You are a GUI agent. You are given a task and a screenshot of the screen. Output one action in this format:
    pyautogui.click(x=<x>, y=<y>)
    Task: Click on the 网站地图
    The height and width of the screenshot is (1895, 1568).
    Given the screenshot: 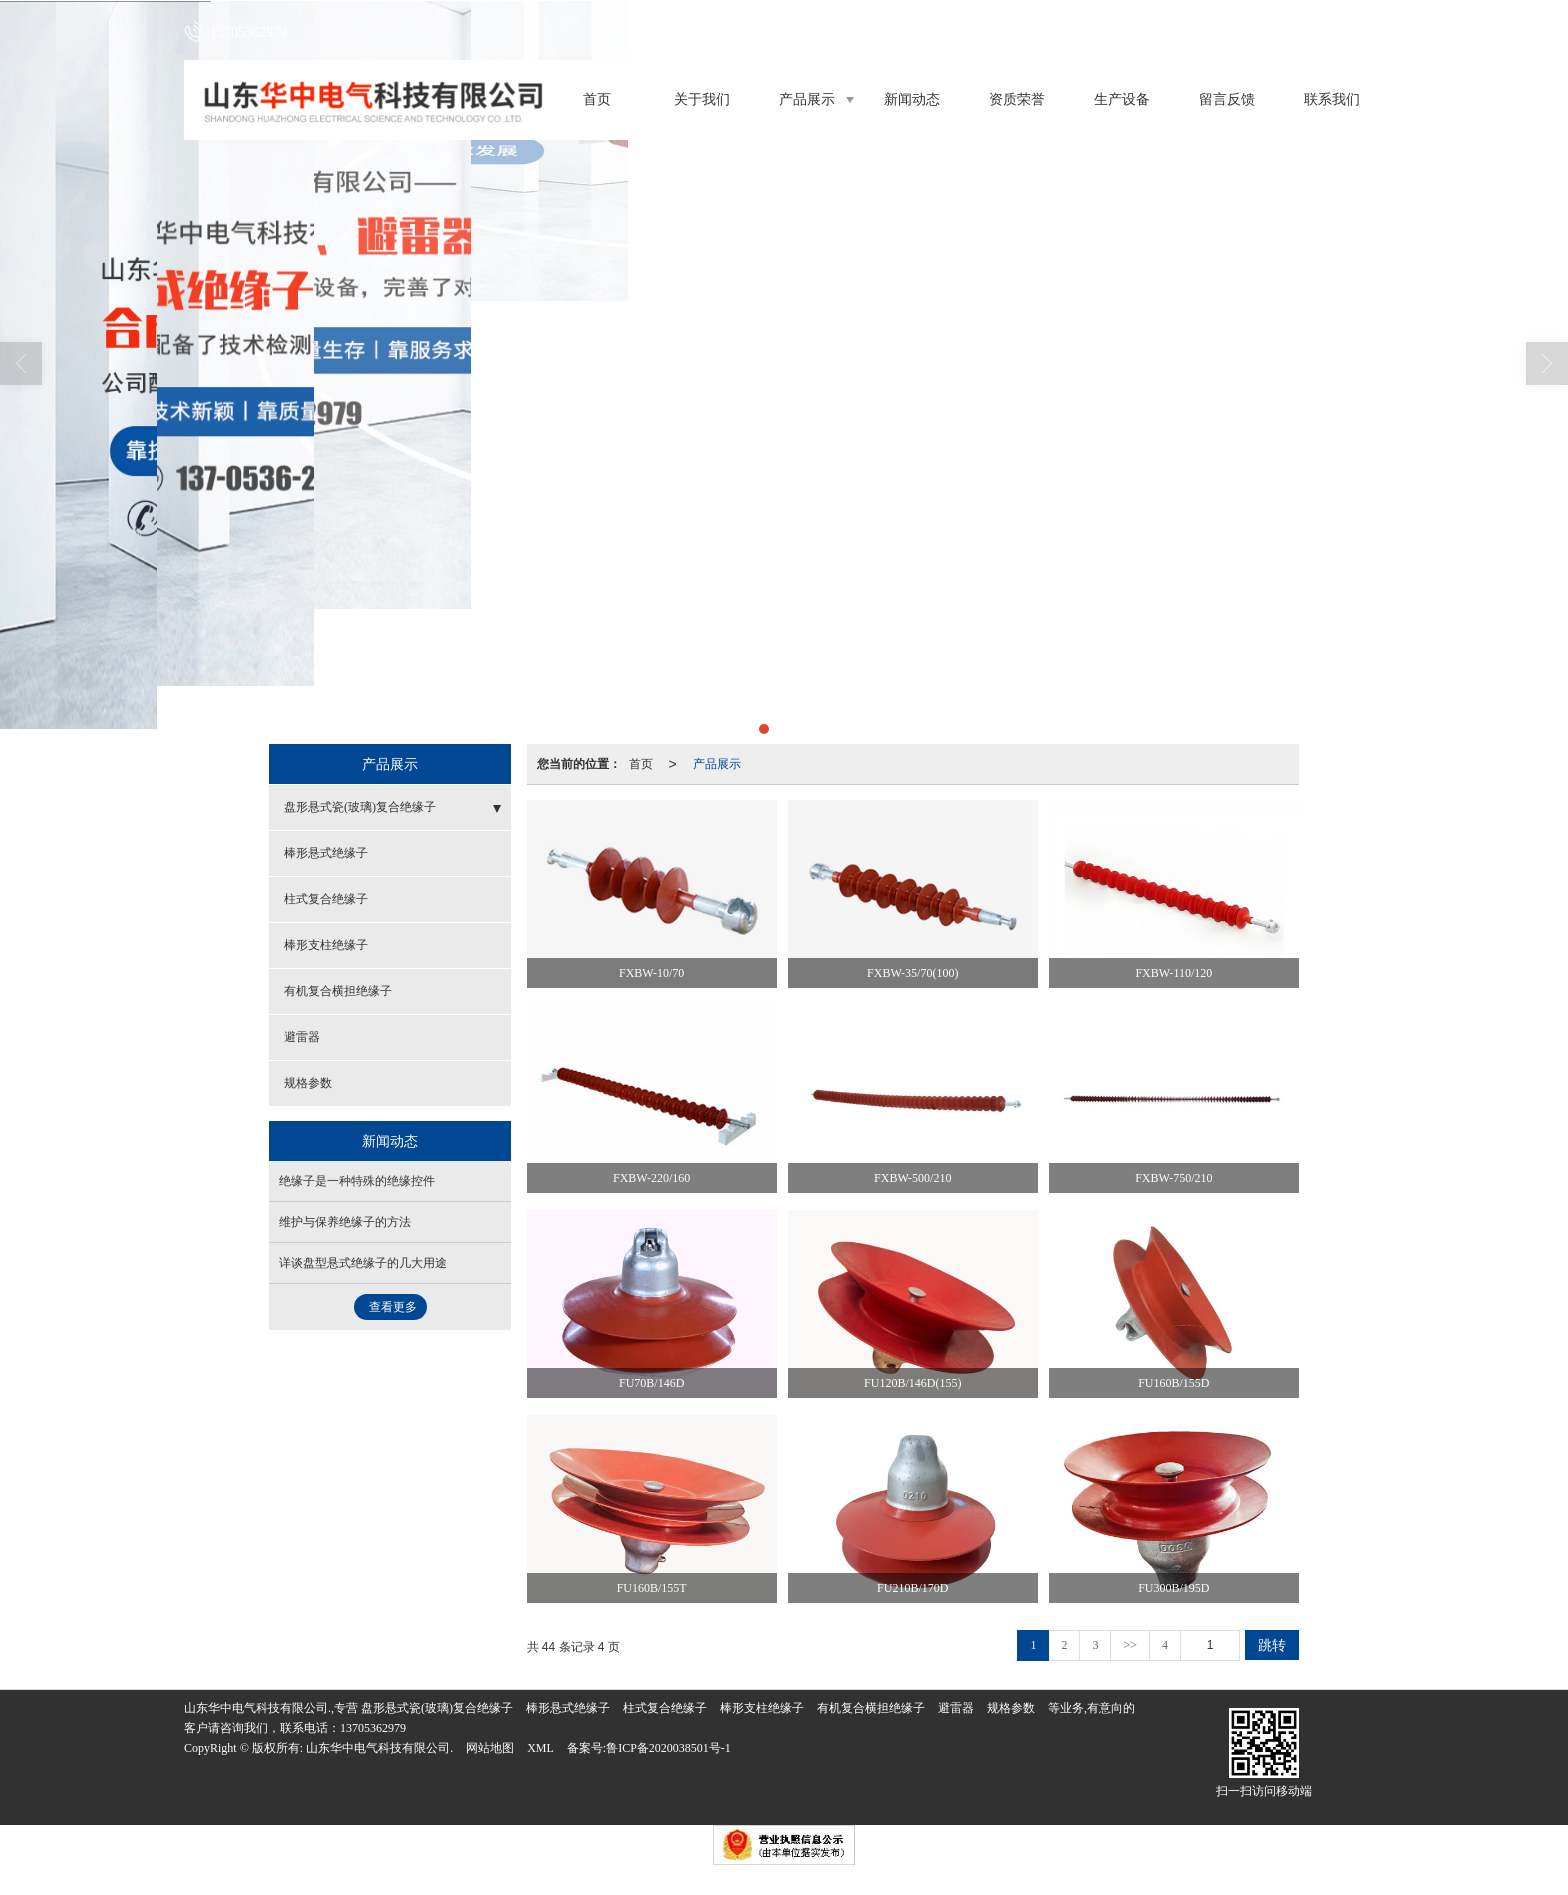 What is the action you would take?
    pyautogui.click(x=490, y=1748)
    